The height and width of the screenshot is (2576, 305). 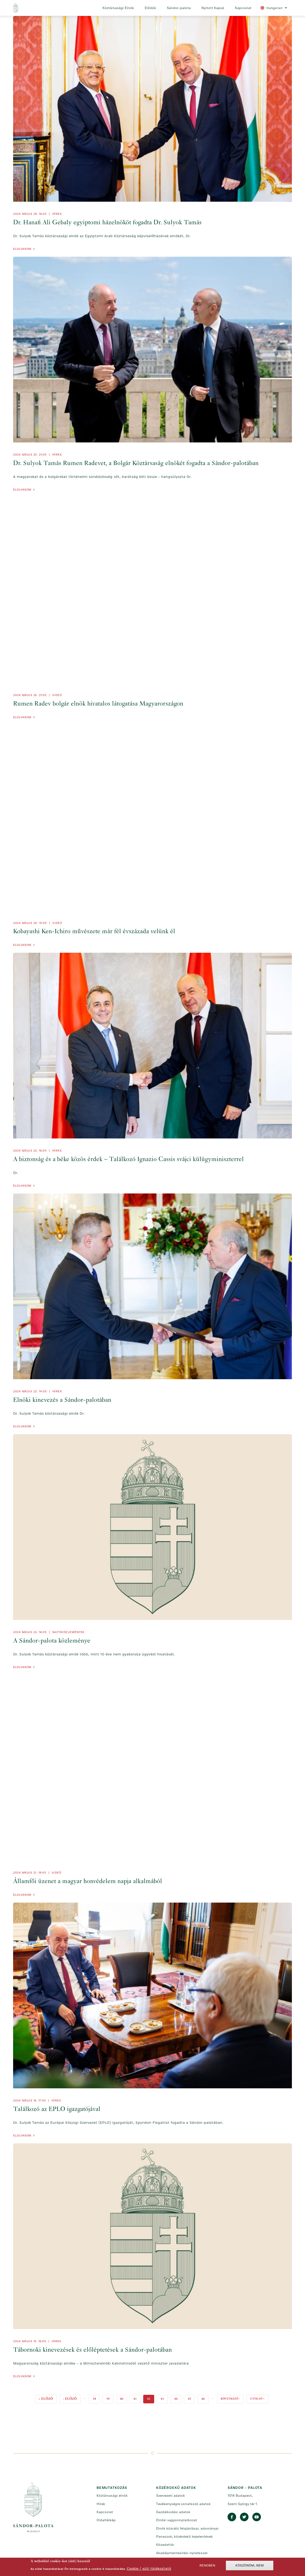 What do you see at coordinates (204, 2398) in the screenshot?
I see `46` at bounding box center [204, 2398].